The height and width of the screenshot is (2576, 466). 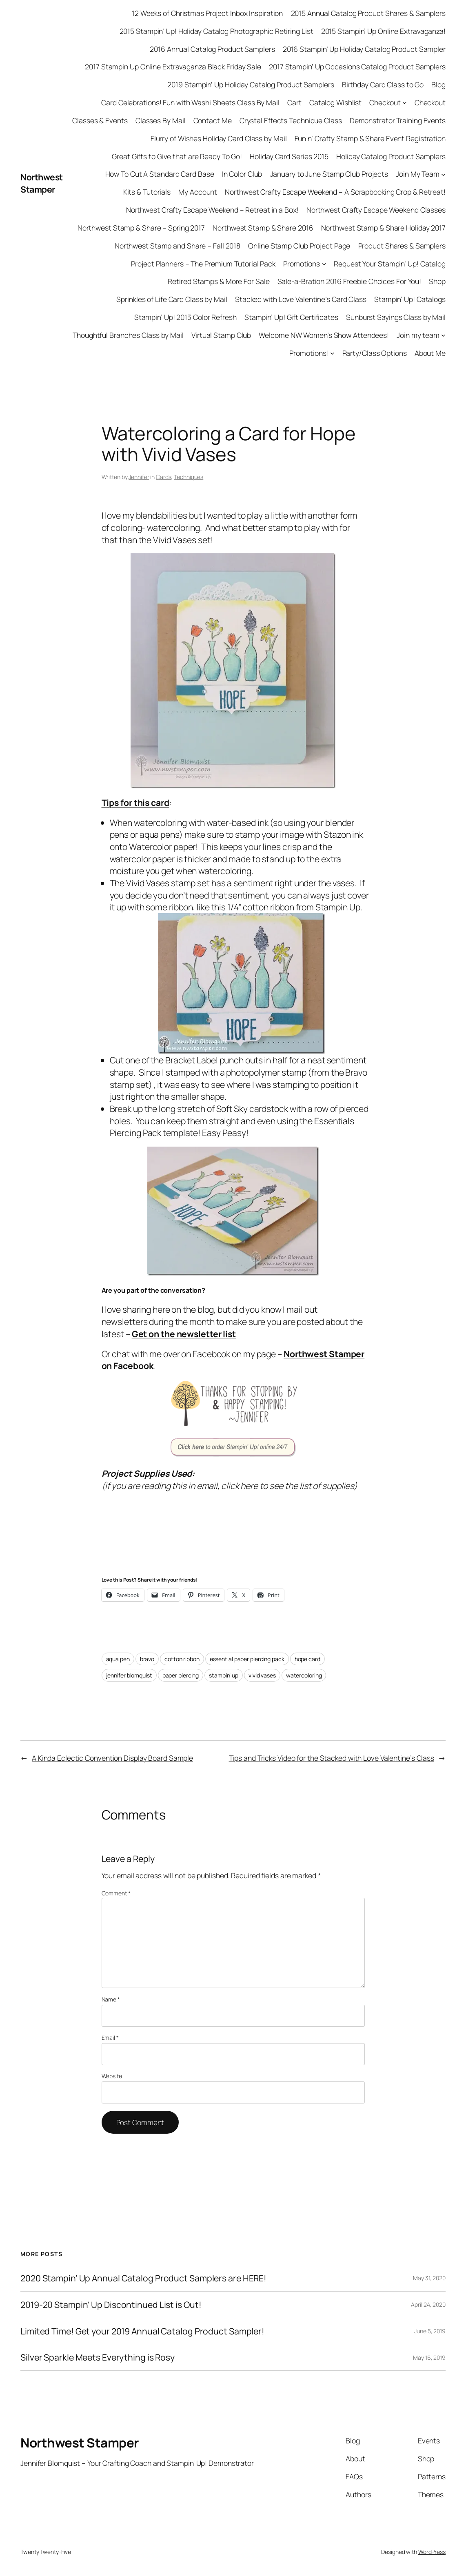 What do you see at coordinates (443, 174) in the screenshot?
I see `[Join My Team submenu]` at bounding box center [443, 174].